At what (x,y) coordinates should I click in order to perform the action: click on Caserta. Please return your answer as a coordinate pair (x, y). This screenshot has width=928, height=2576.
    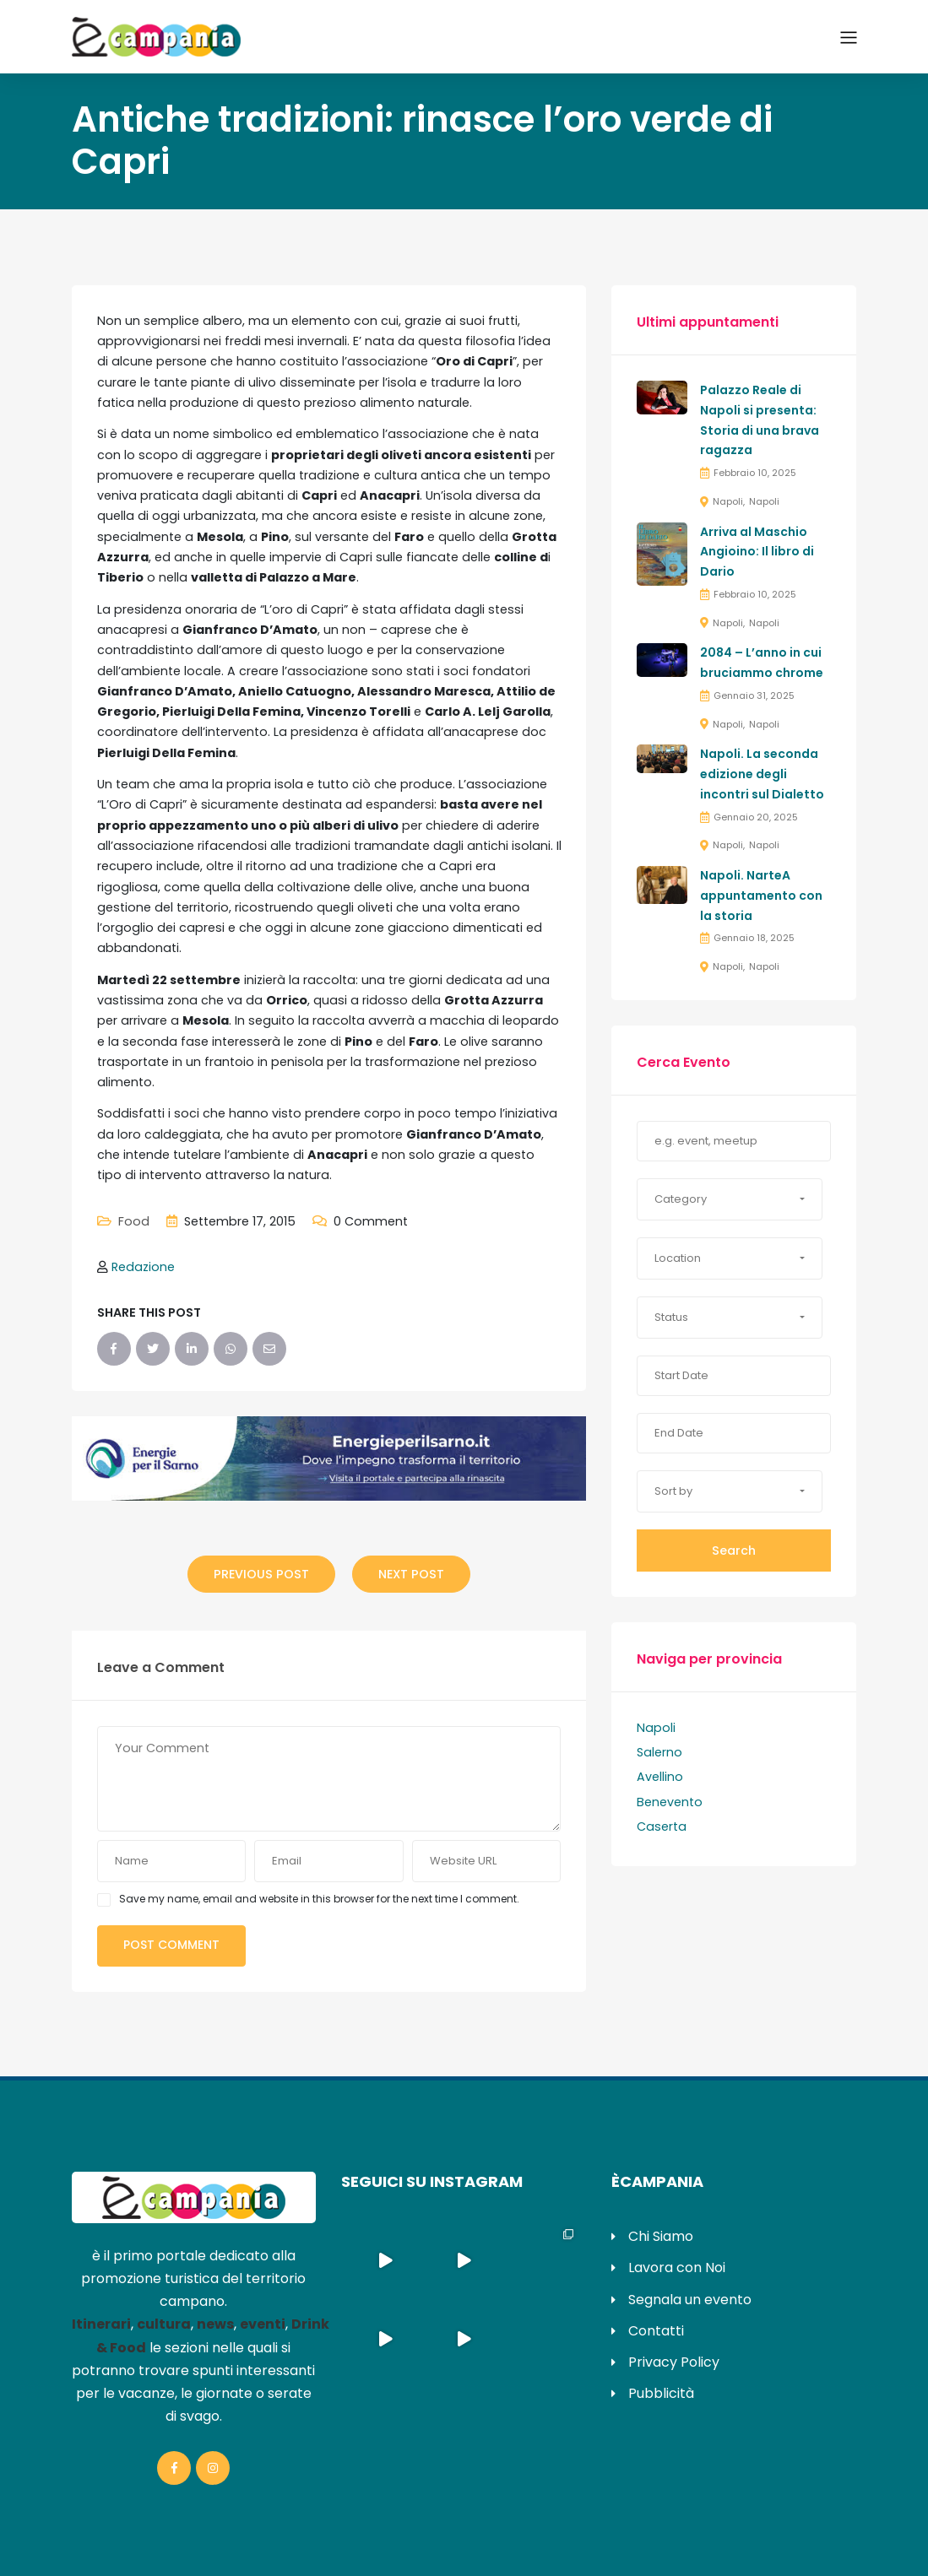
    Looking at the image, I should click on (662, 1826).